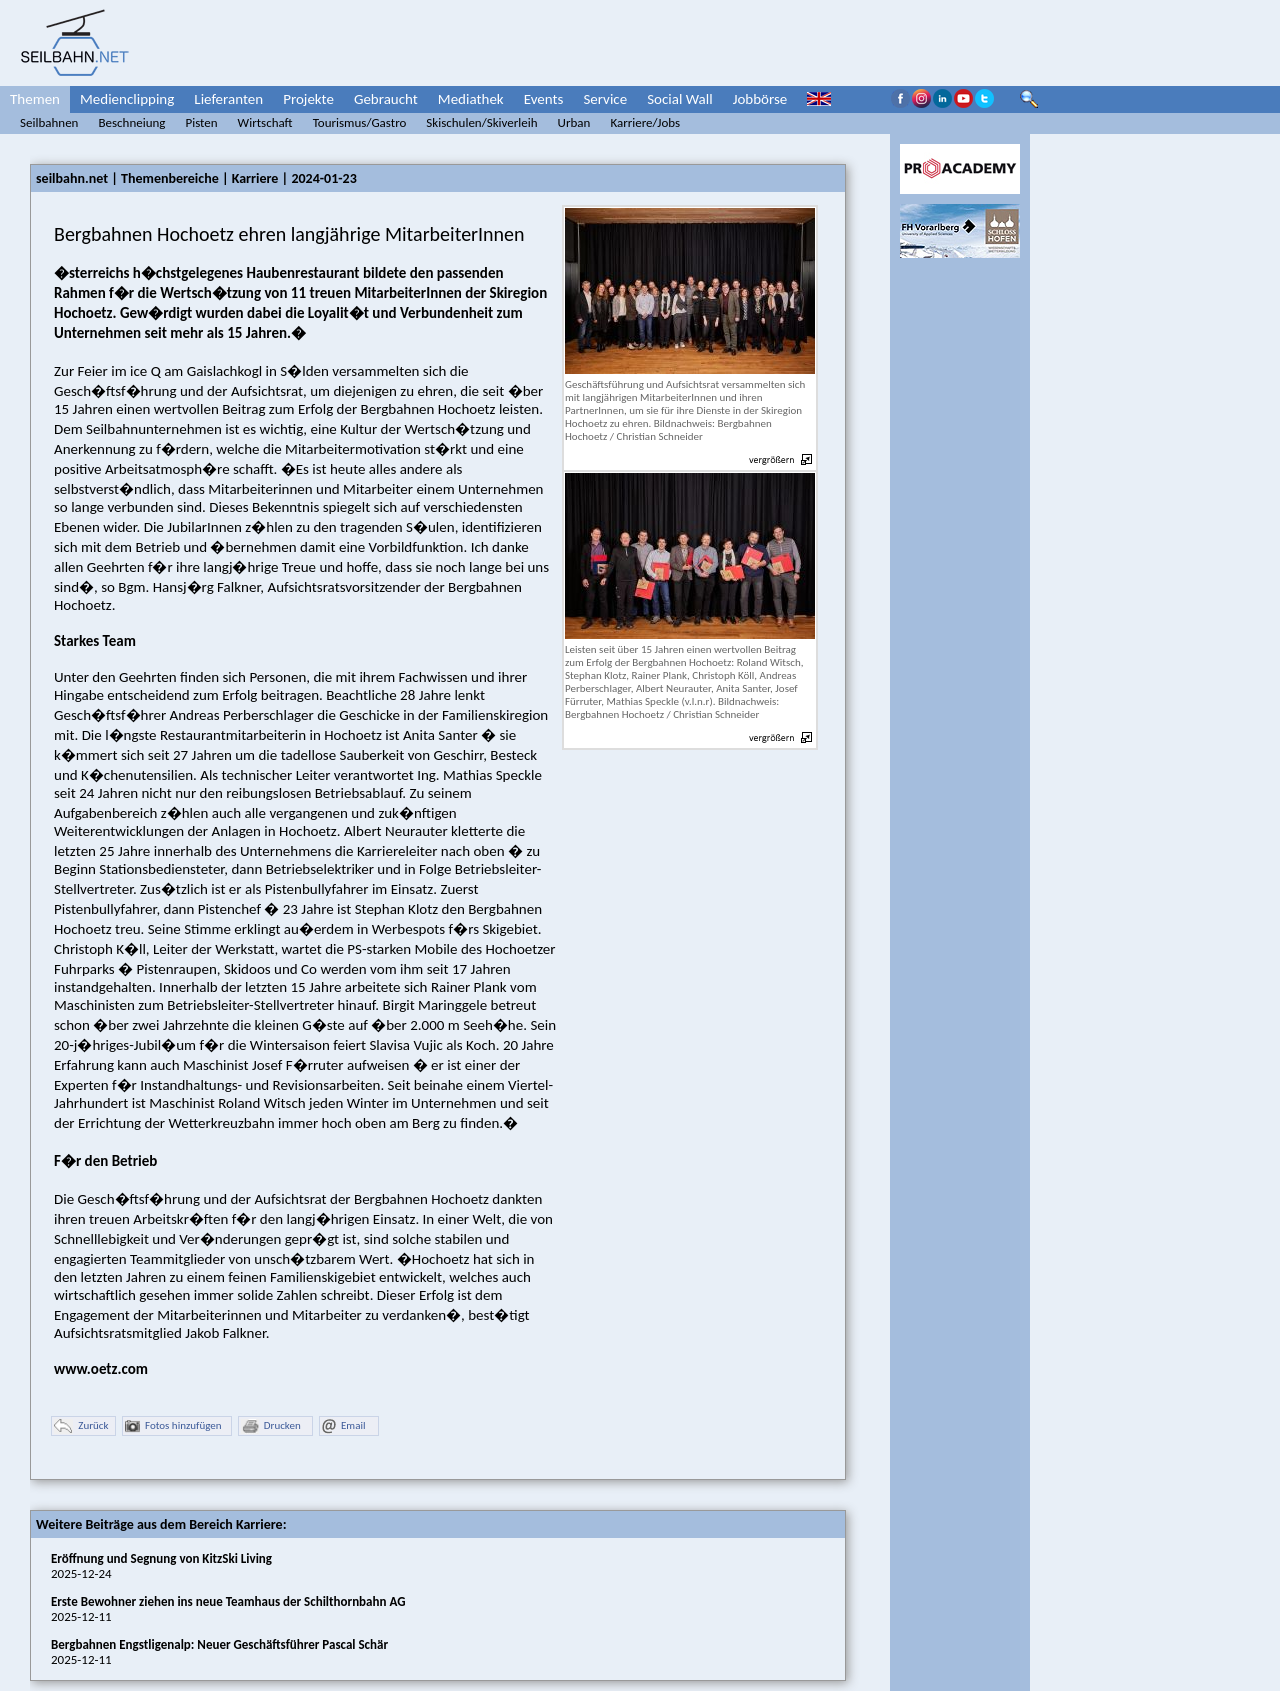 The height and width of the screenshot is (1691, 1280). Describe the element at coordinates (481, 122) in the screenshot. I see `Skischulen/Skiverleih` at that location.